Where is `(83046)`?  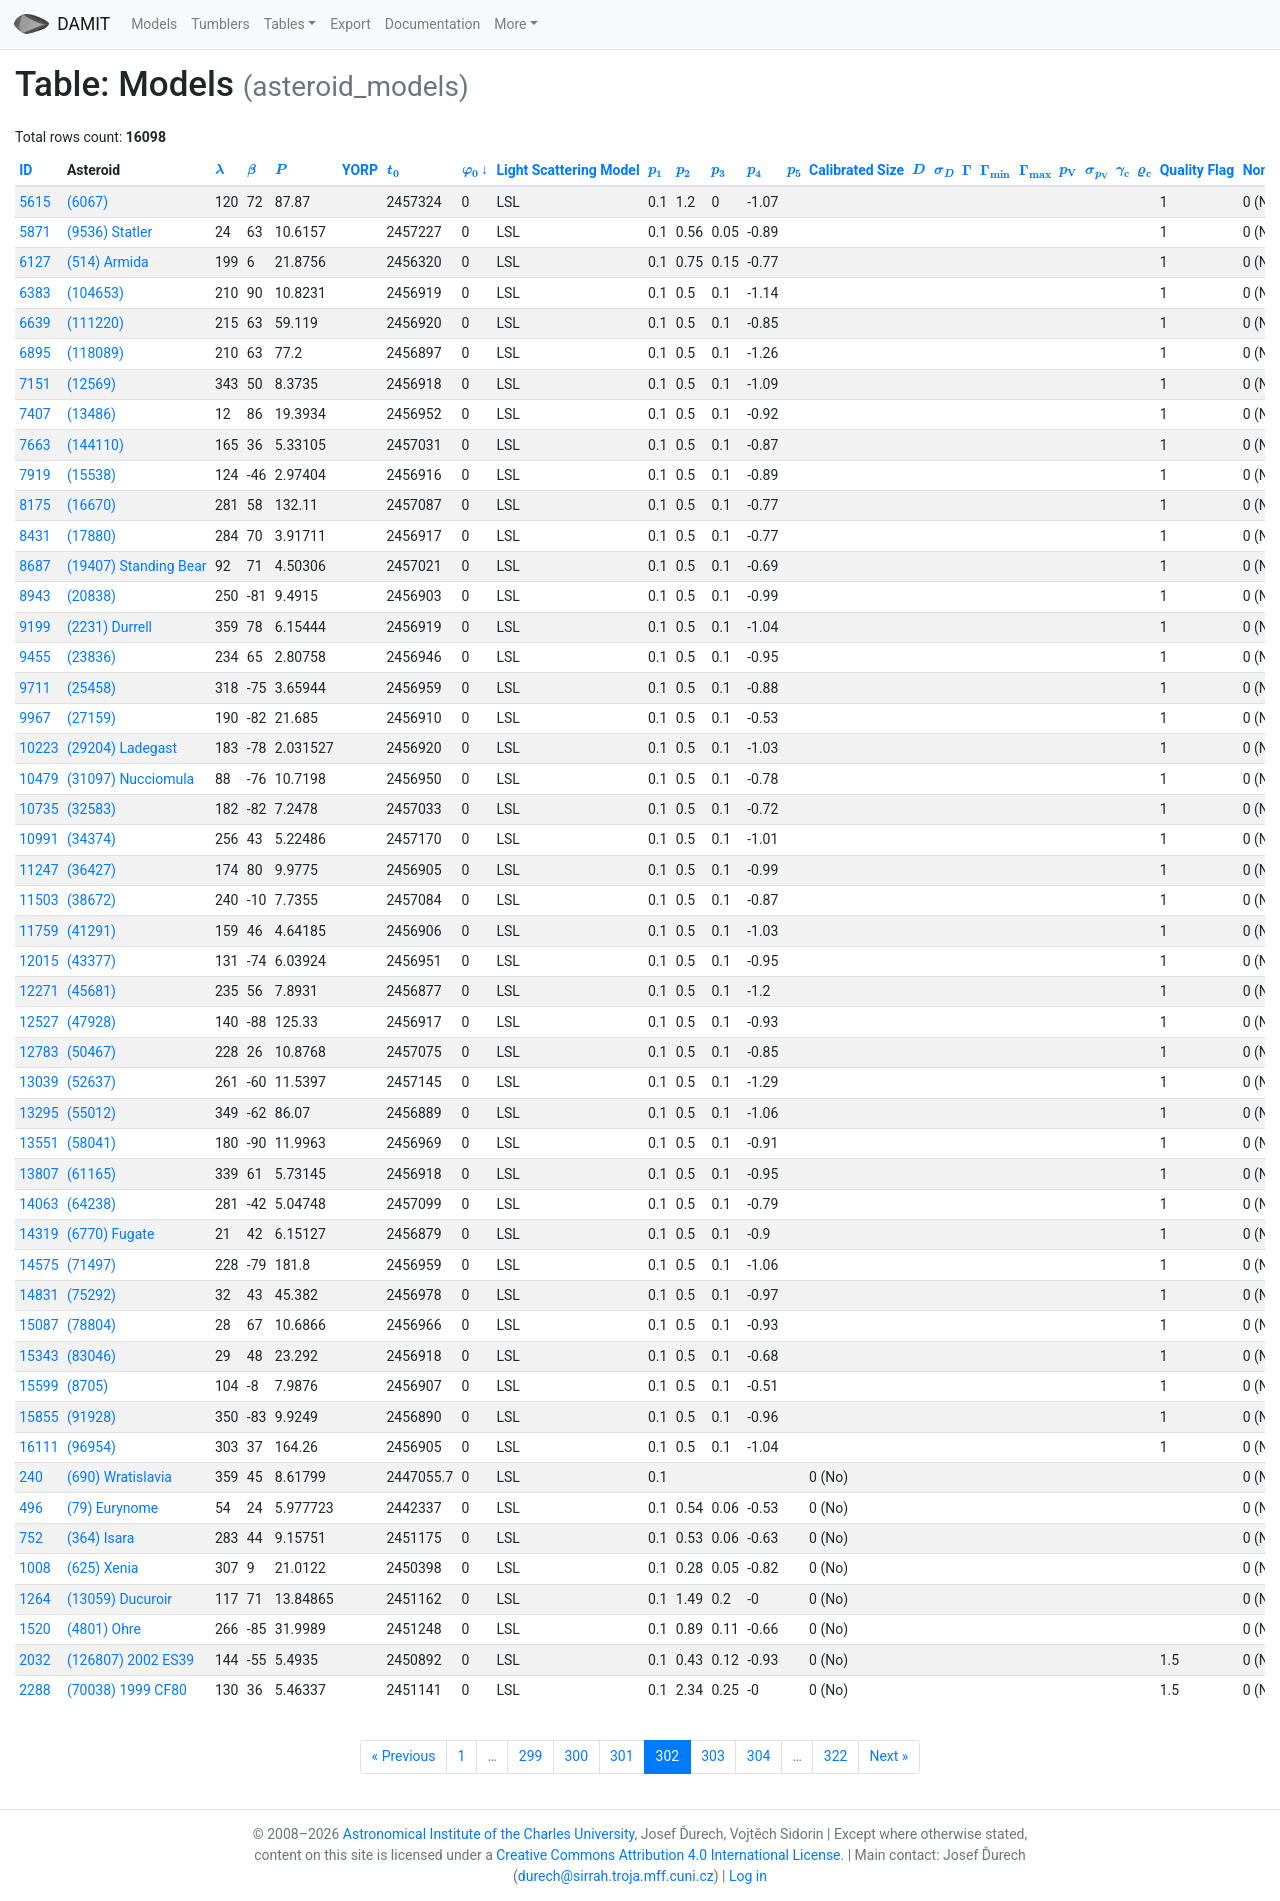 (83046) is located at coordinates (91, 1356).